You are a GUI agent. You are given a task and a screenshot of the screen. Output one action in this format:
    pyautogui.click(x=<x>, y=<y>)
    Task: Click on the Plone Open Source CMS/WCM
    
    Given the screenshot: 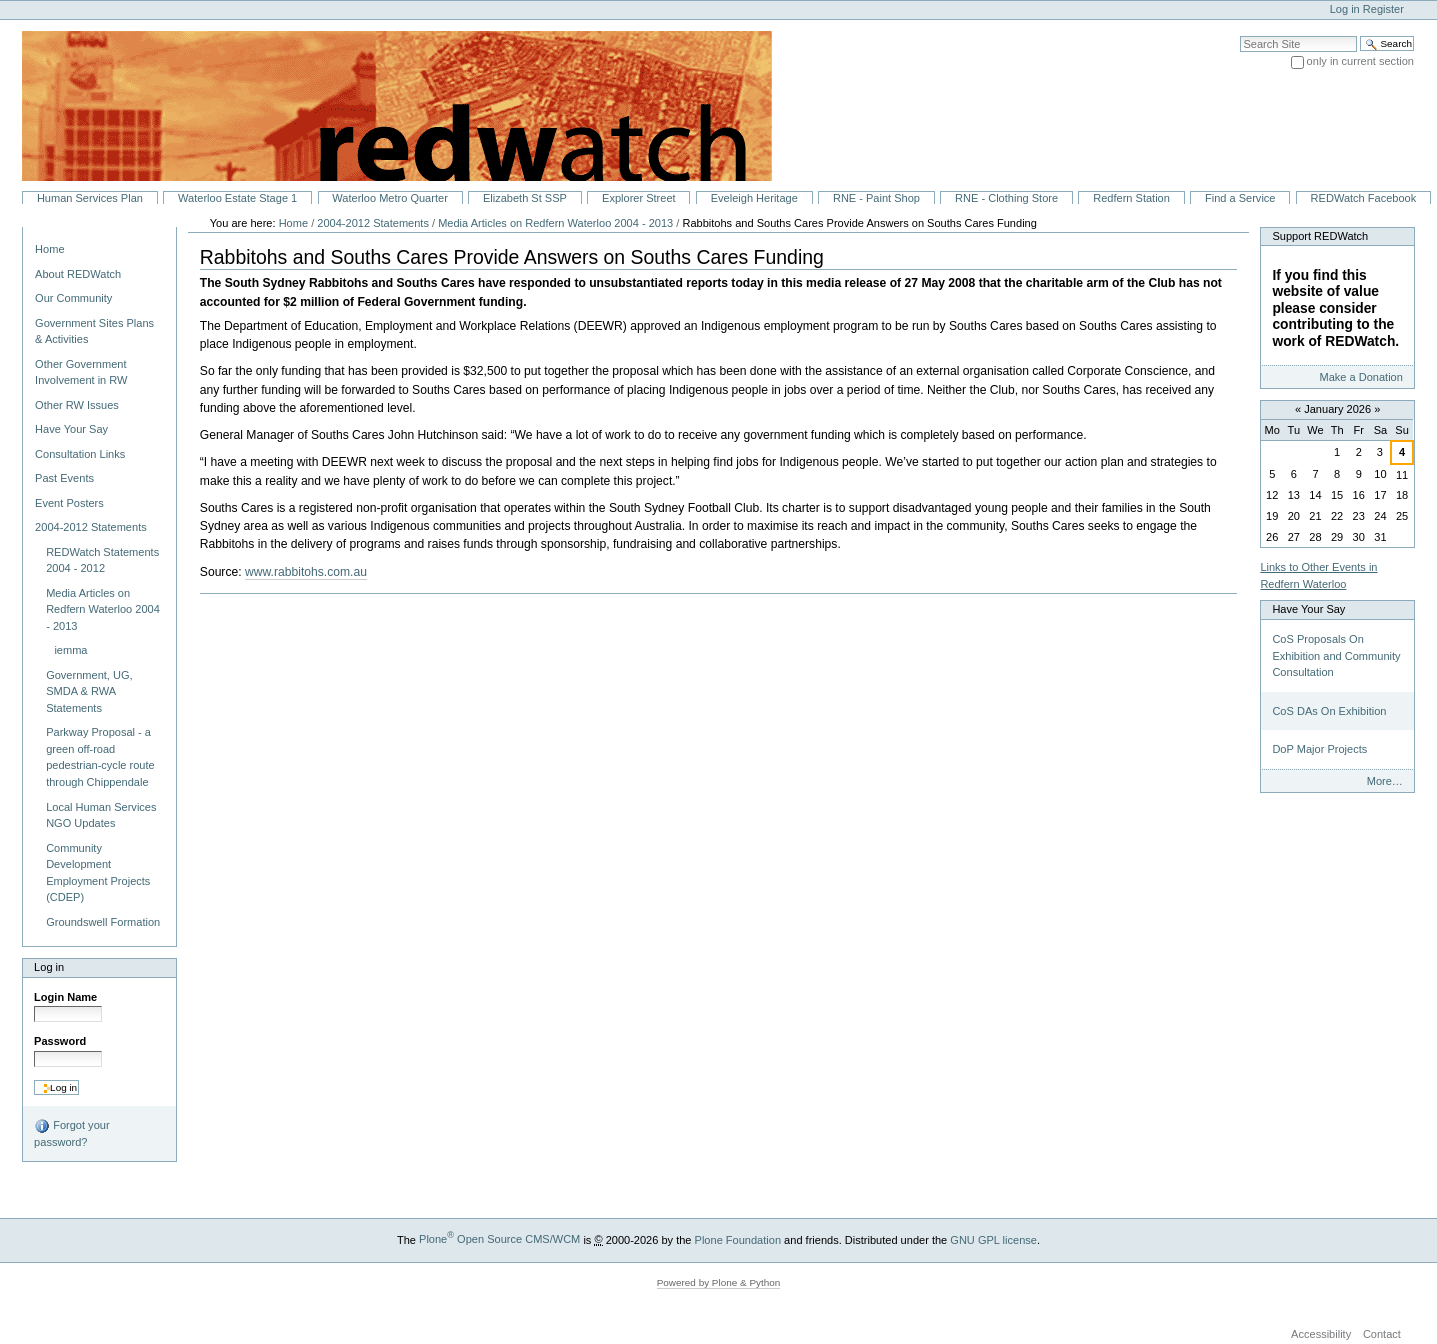 What is the action you would take?
    pyautogui.click(x=499, y=1239)
    